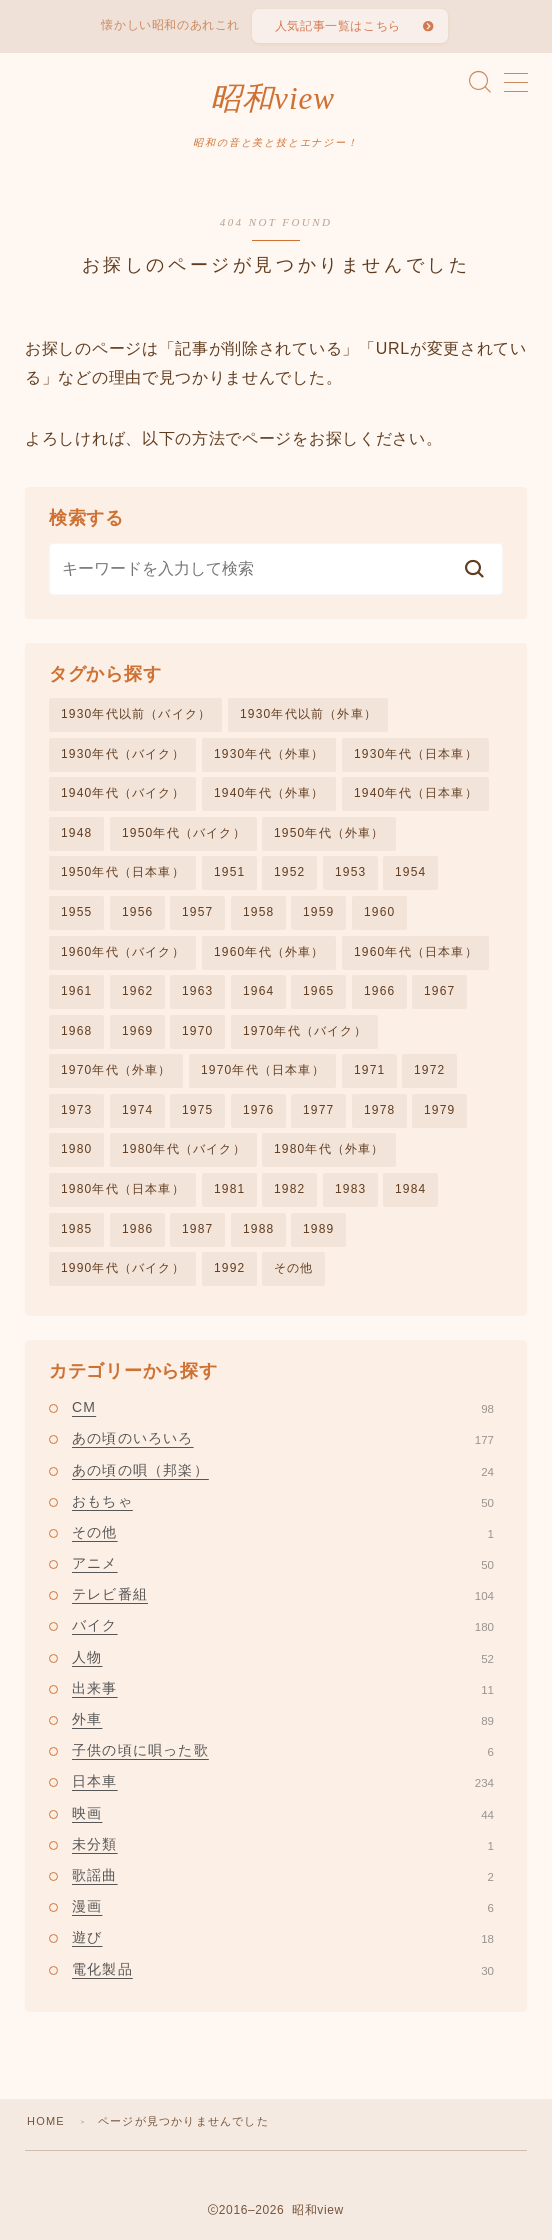 The height and width of the screenshot is (2240, 552). I want to click on 映画, so click(283, 1813).